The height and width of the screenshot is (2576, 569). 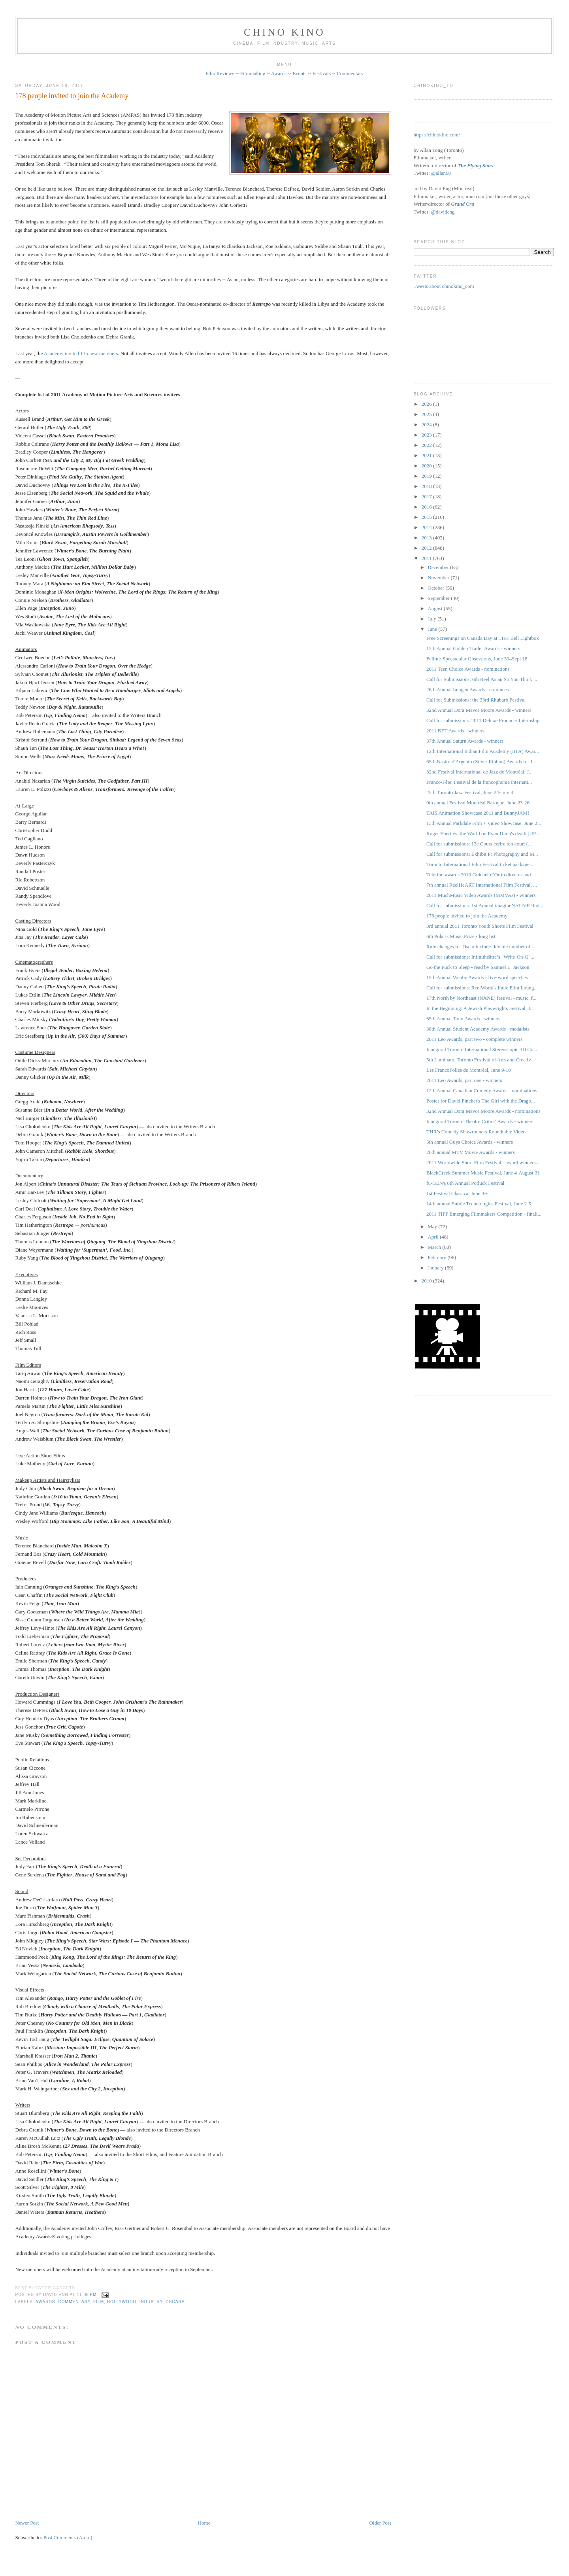 I want to click on November, so click(x=439, y=578).